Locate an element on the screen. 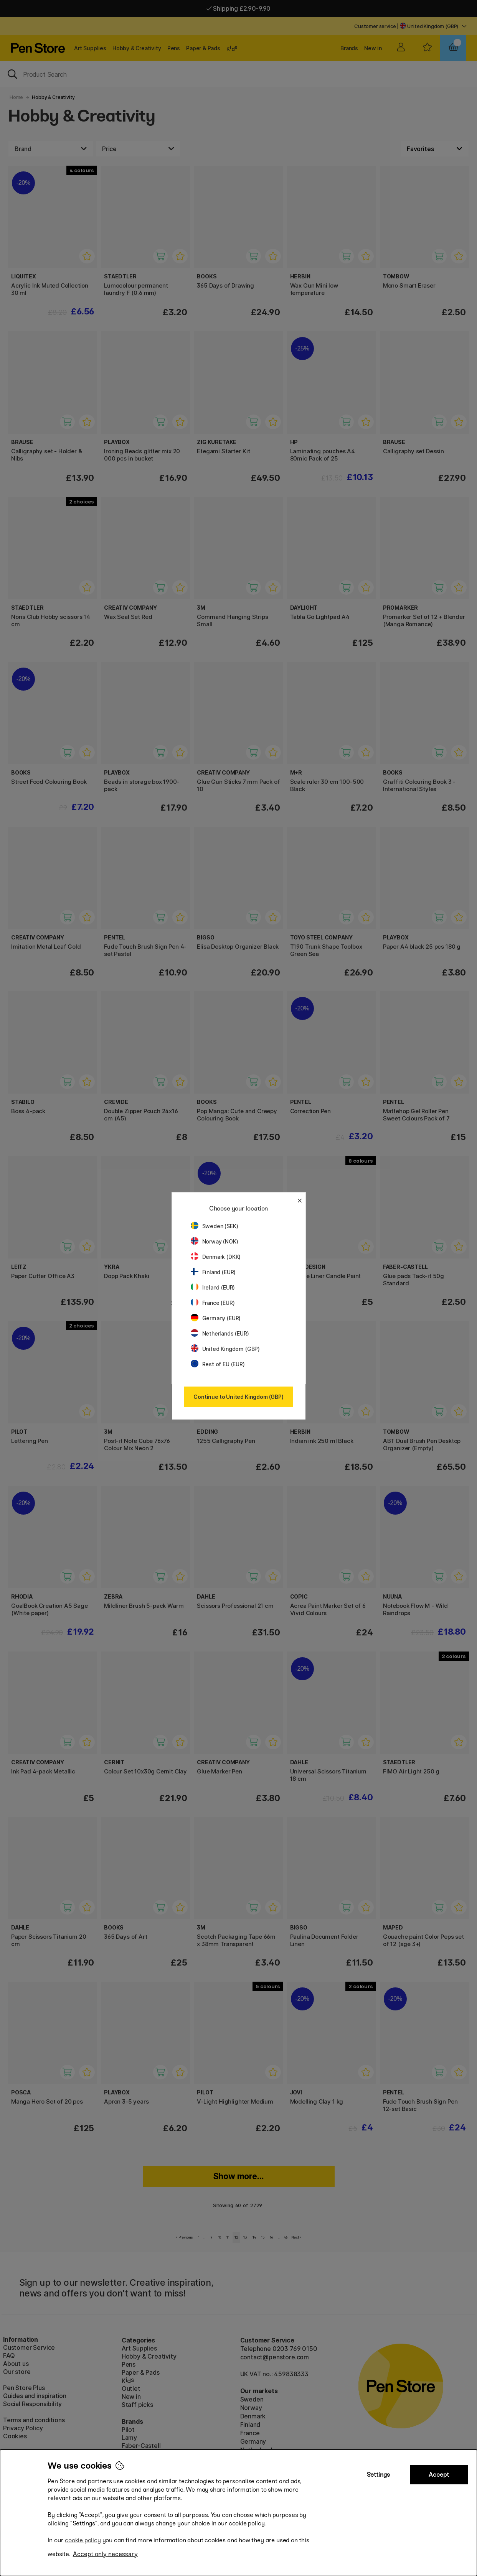 The width and height of the screenshot is (477, 2576). Accept only necessary is located at coordinates (105, 2554).